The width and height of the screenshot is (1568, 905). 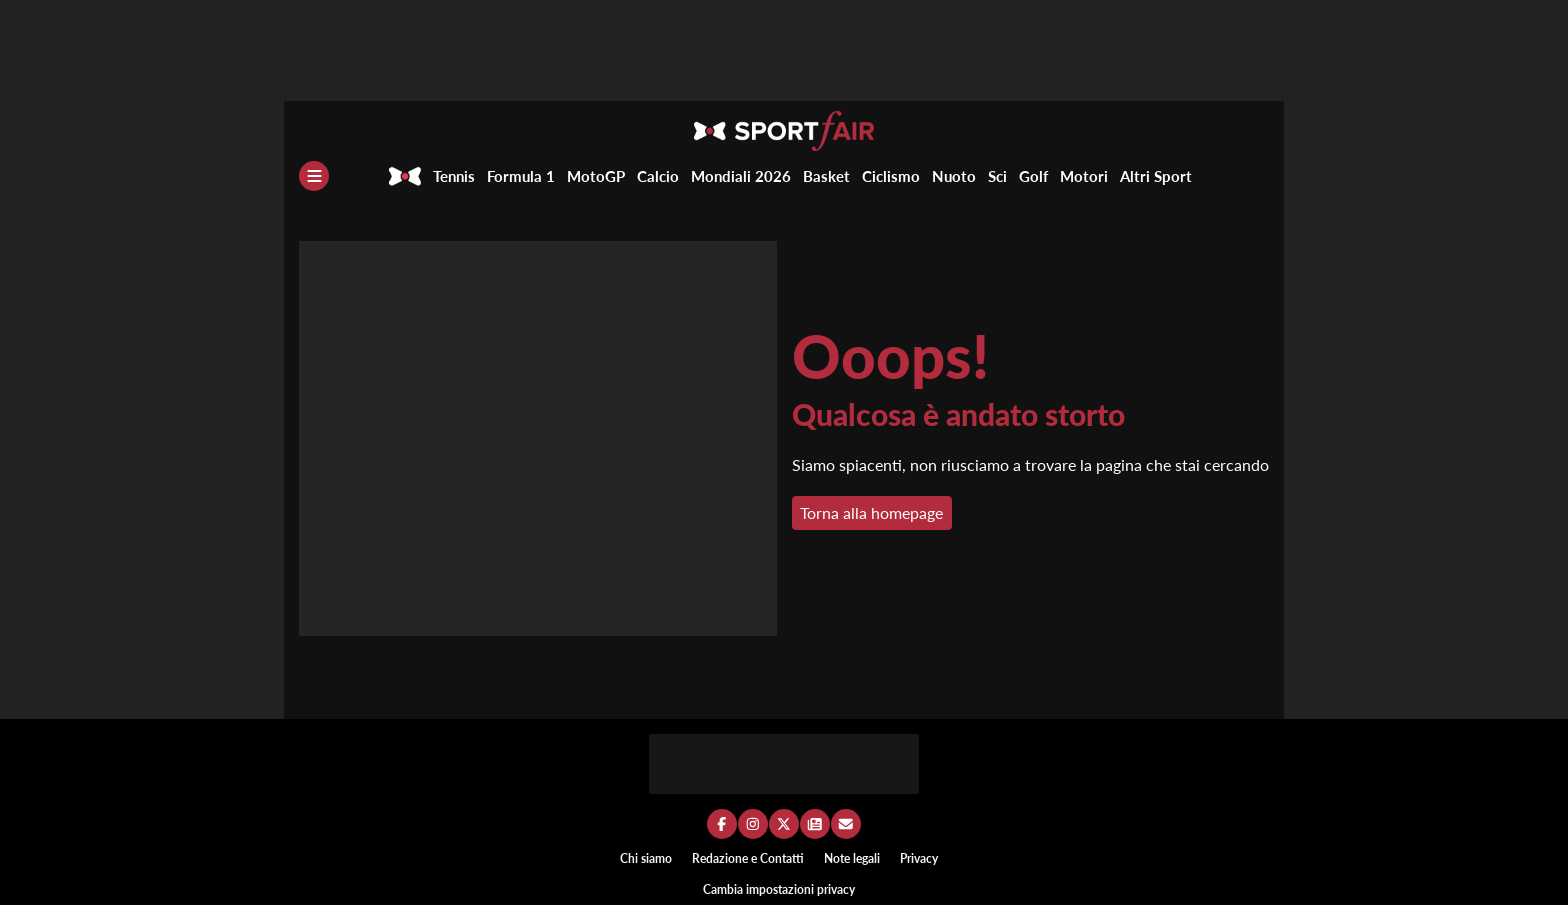 What do you see at coordinates (919, 858) in the screenshot?
I see `Privacy` at bounding box center [919, 858].